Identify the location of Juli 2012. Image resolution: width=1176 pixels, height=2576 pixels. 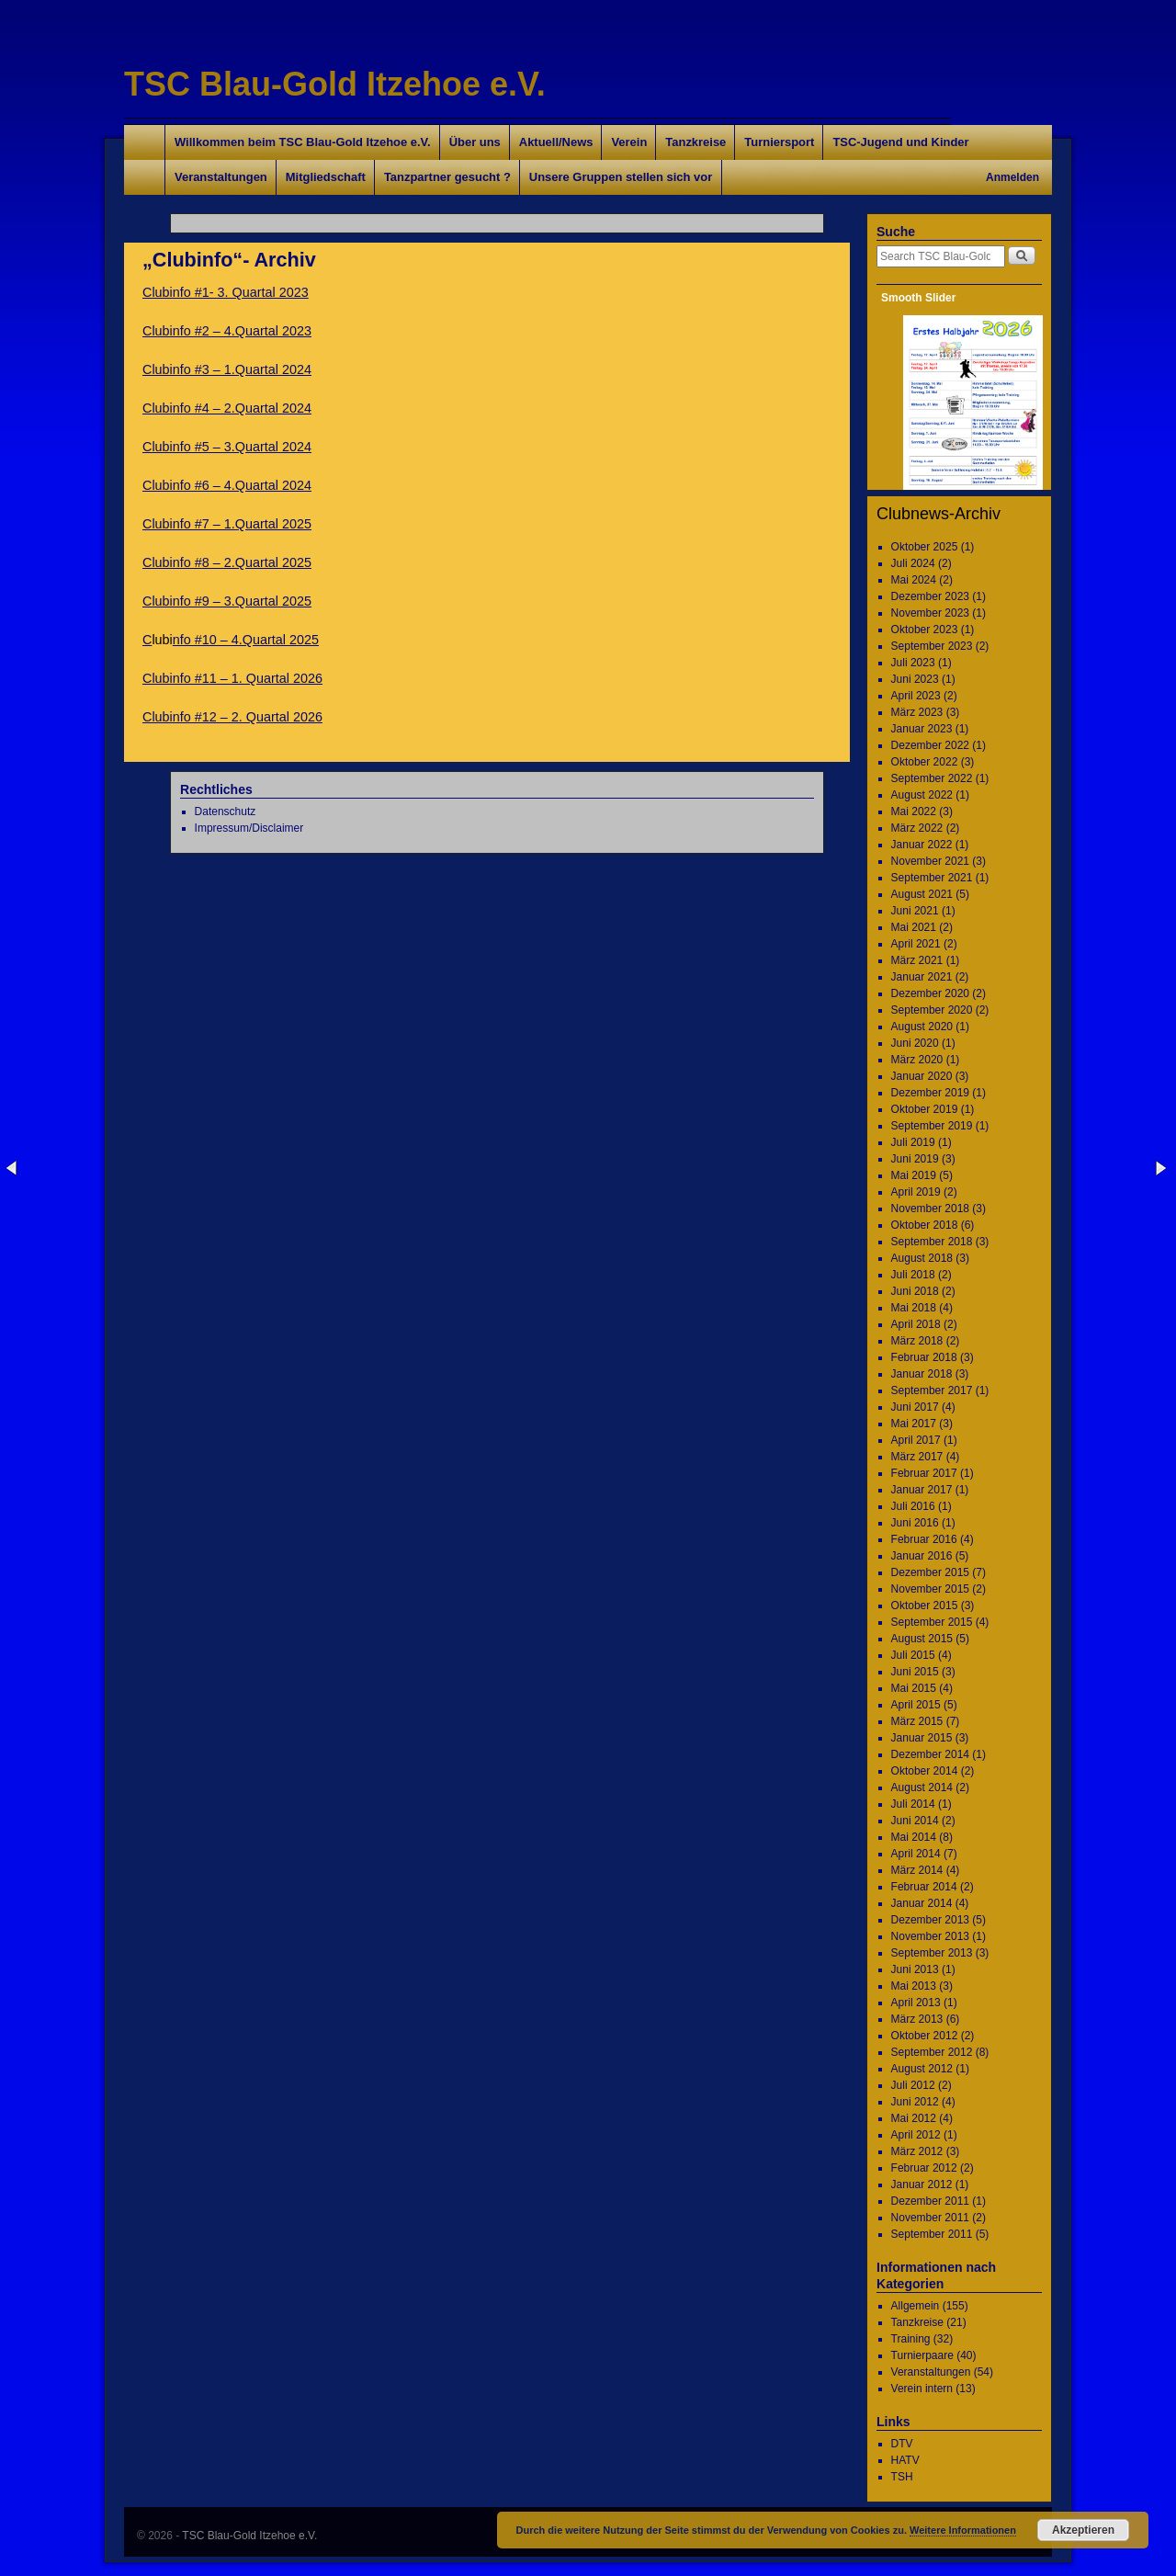
(913, 2085).